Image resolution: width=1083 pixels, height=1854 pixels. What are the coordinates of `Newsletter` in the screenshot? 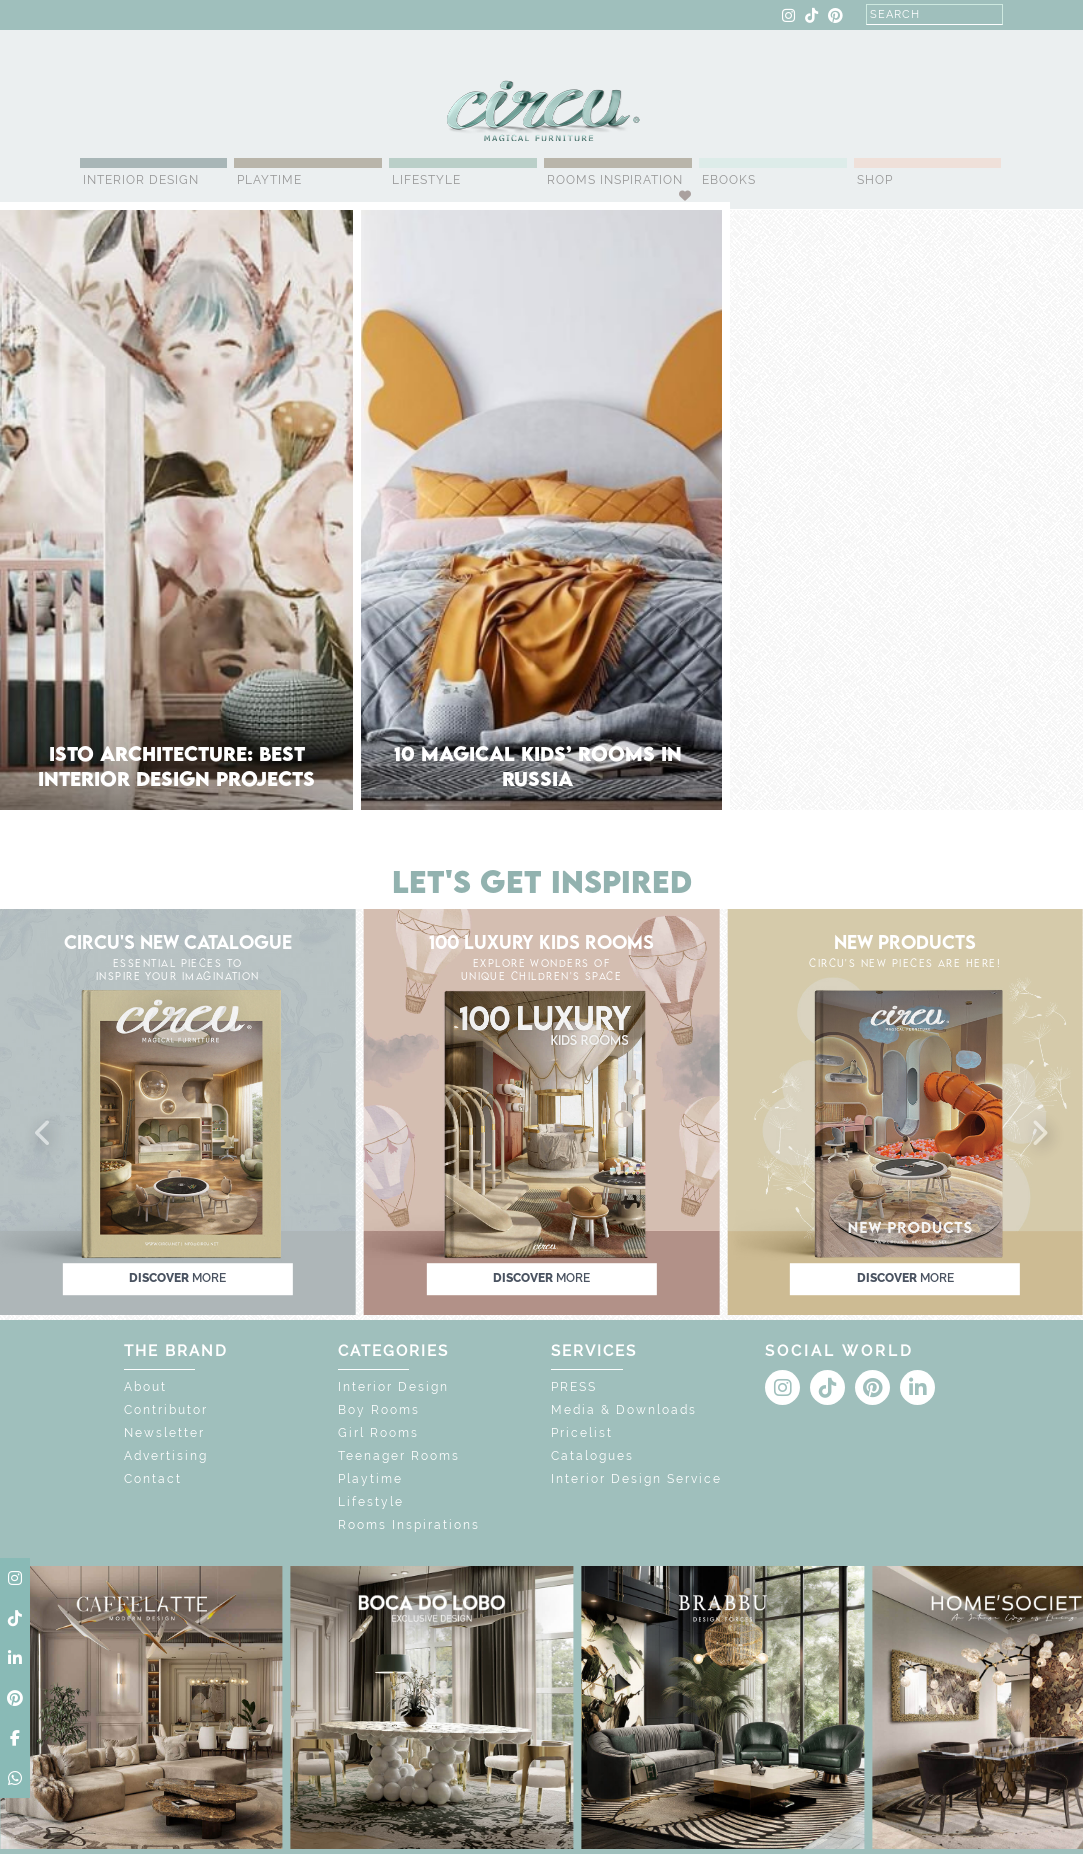 It's located at (164, 1433).